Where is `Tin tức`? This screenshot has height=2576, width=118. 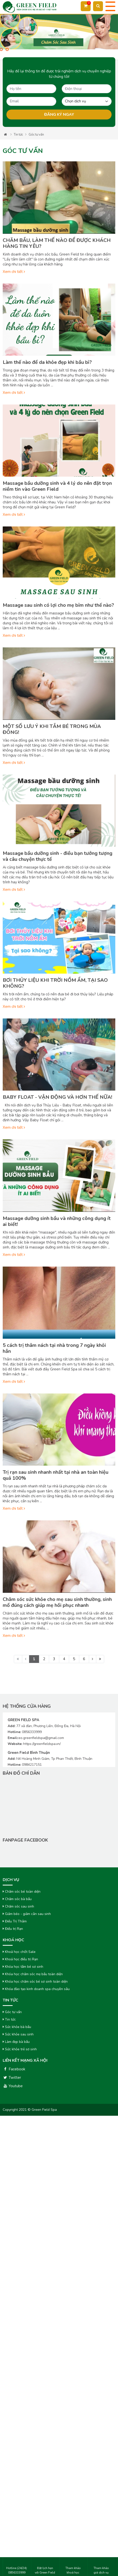 Tin tức is located at coordinates (18, 134).